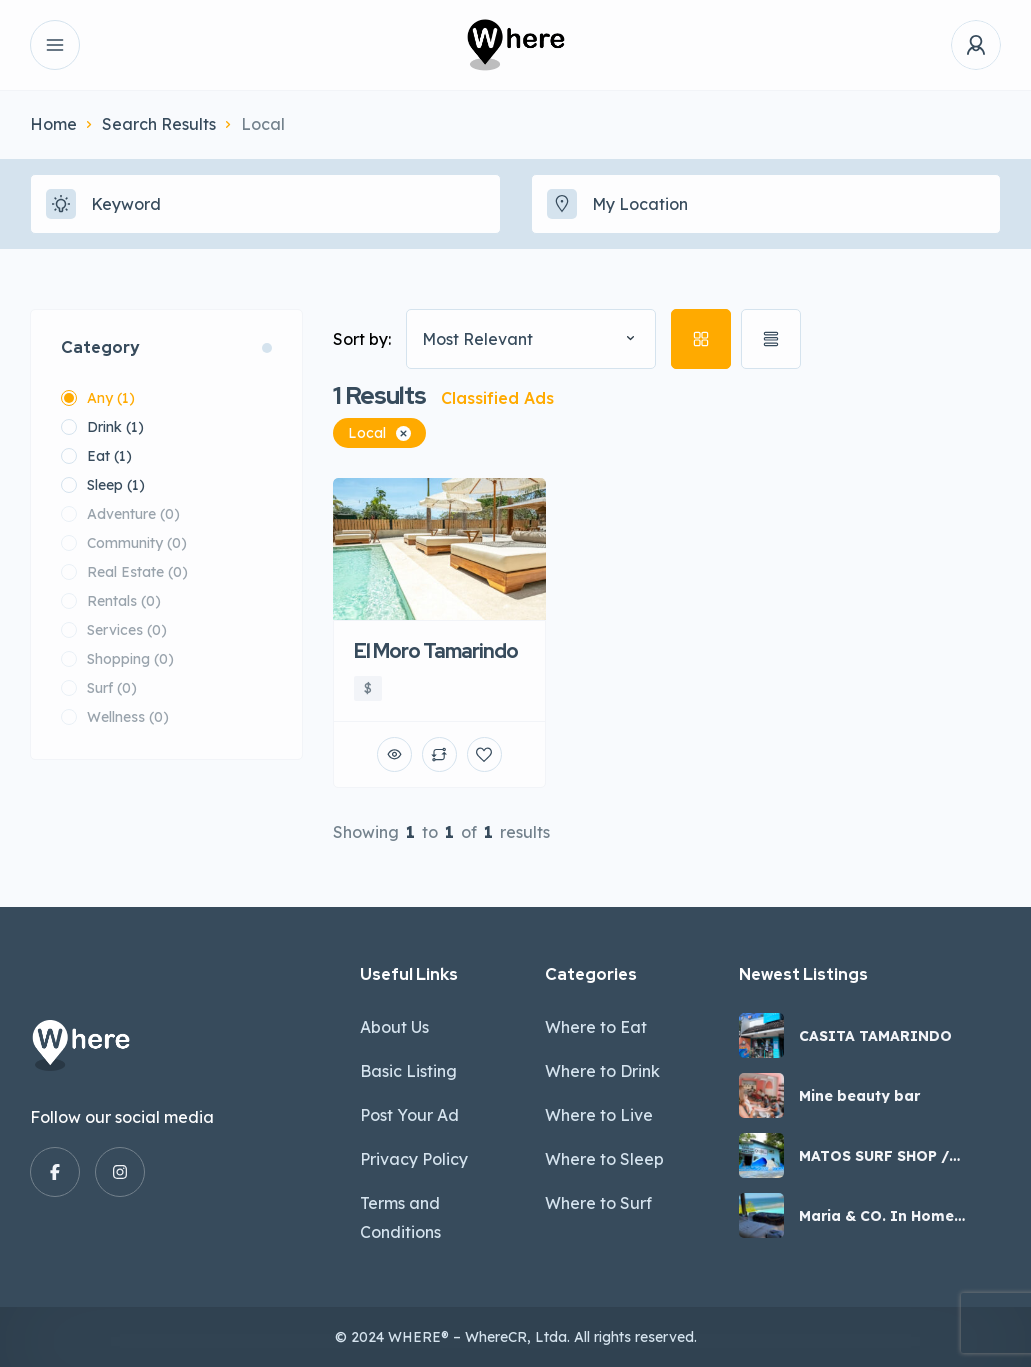 The image size is (1031, 1367). Describe the element at coordinates (875, 1036) in the screenshot. I see `CASITA TAMARINDO` at that location.